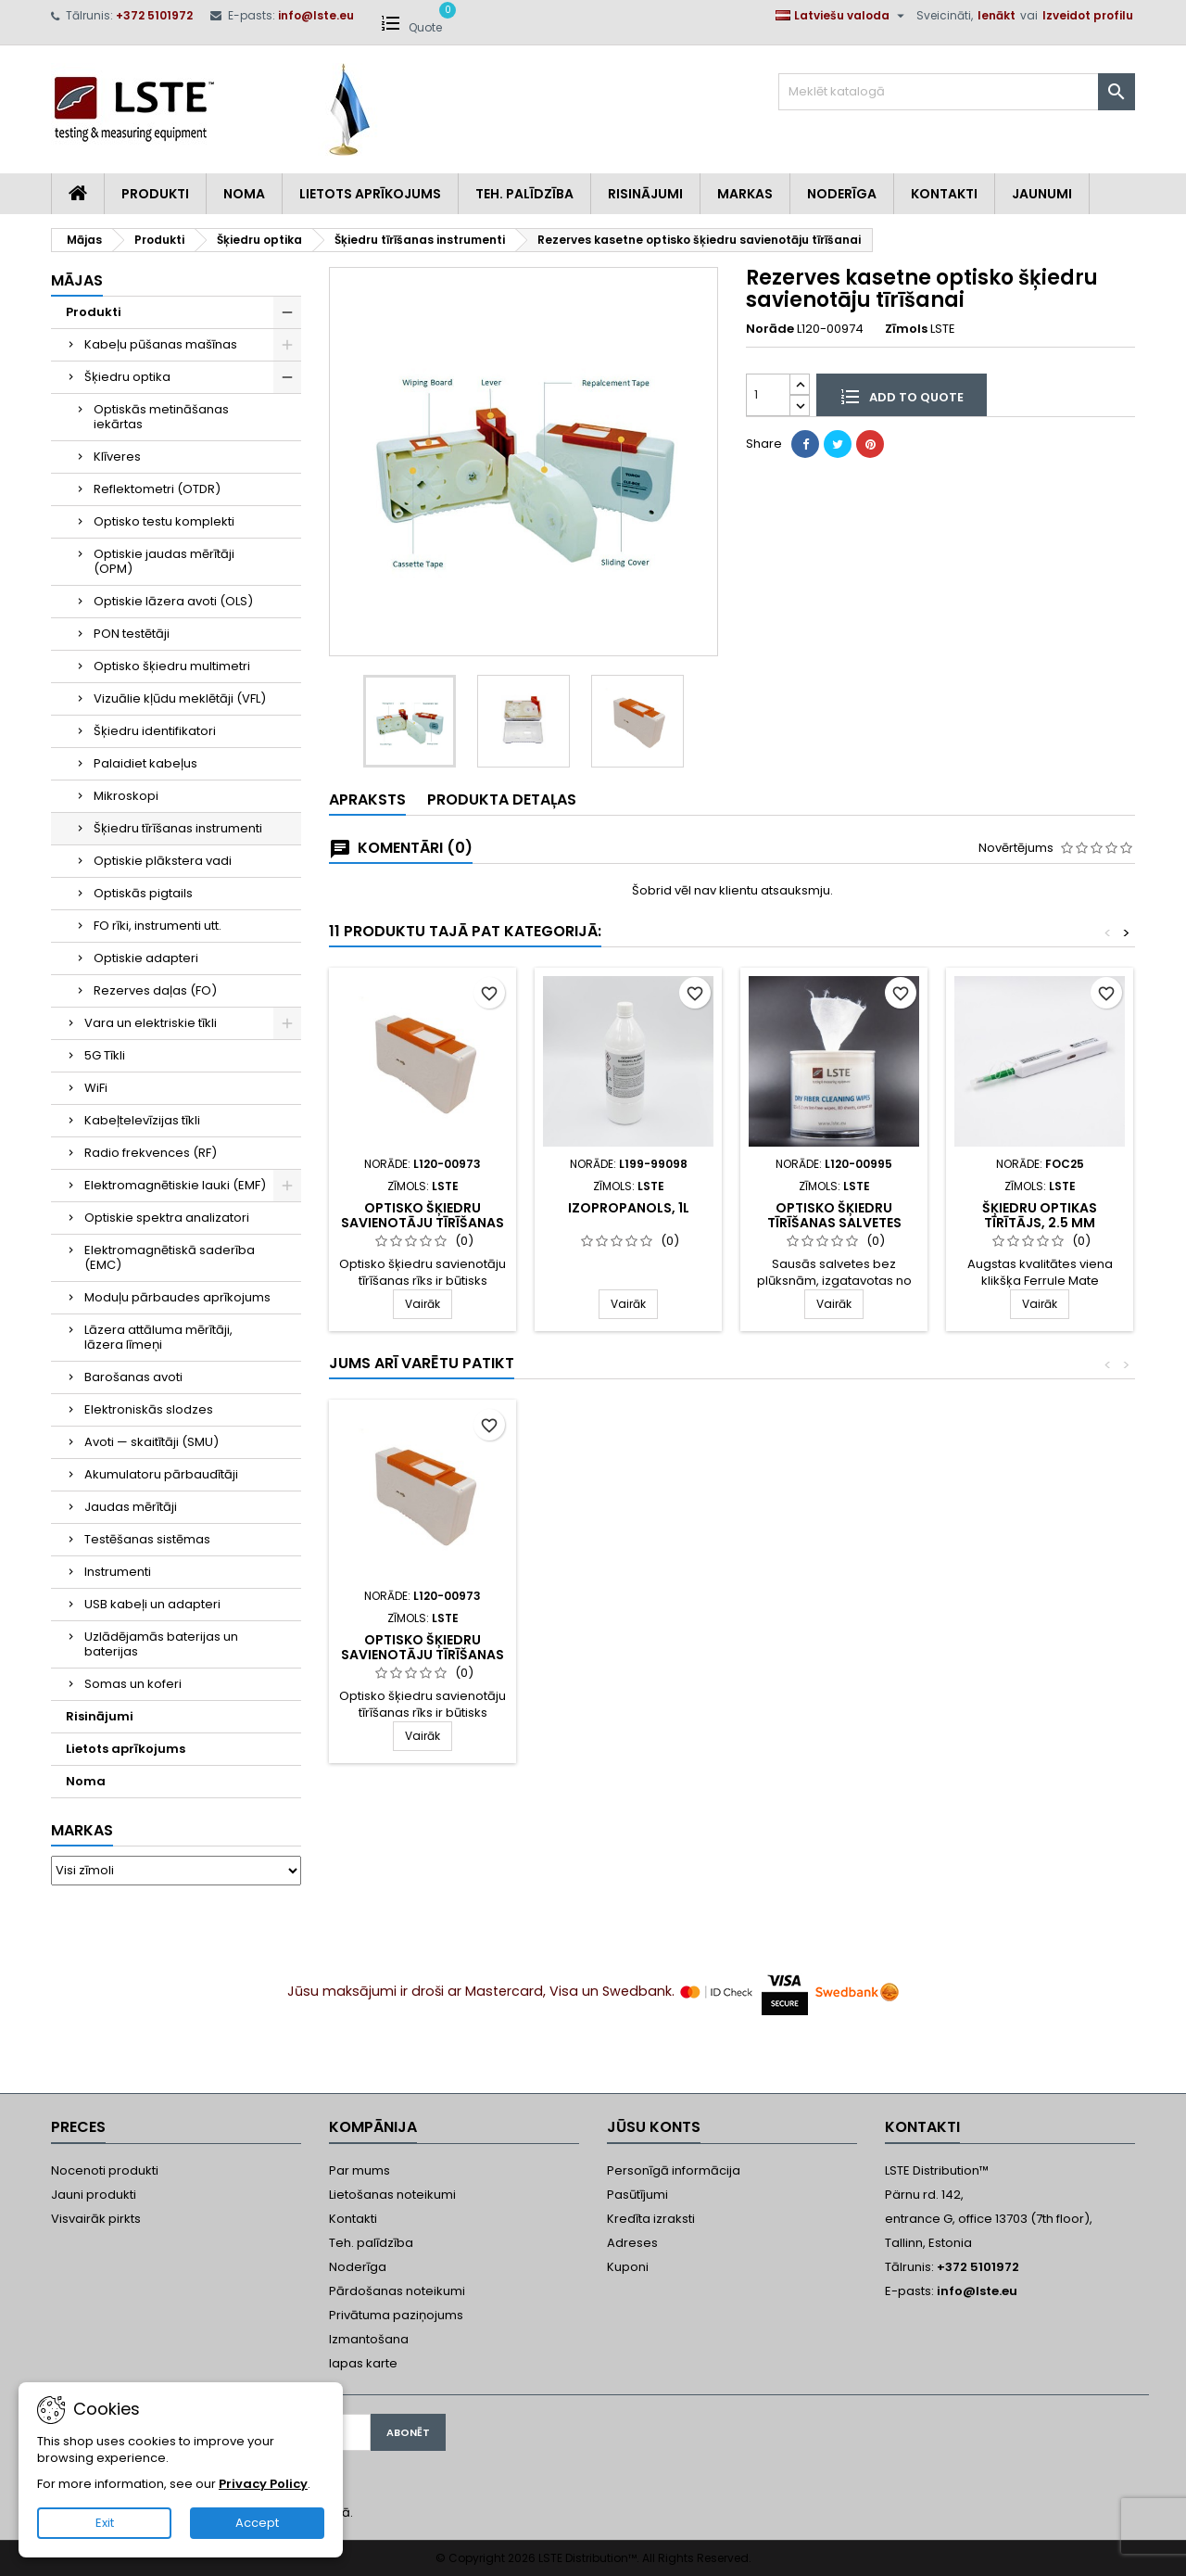 The height and width of the screenshot is (2576, 1186). What do you see at coordinates (130, 1507) in the screenshot?
I see `Jaudas mērītāji` at bounding box center [130, 1507].